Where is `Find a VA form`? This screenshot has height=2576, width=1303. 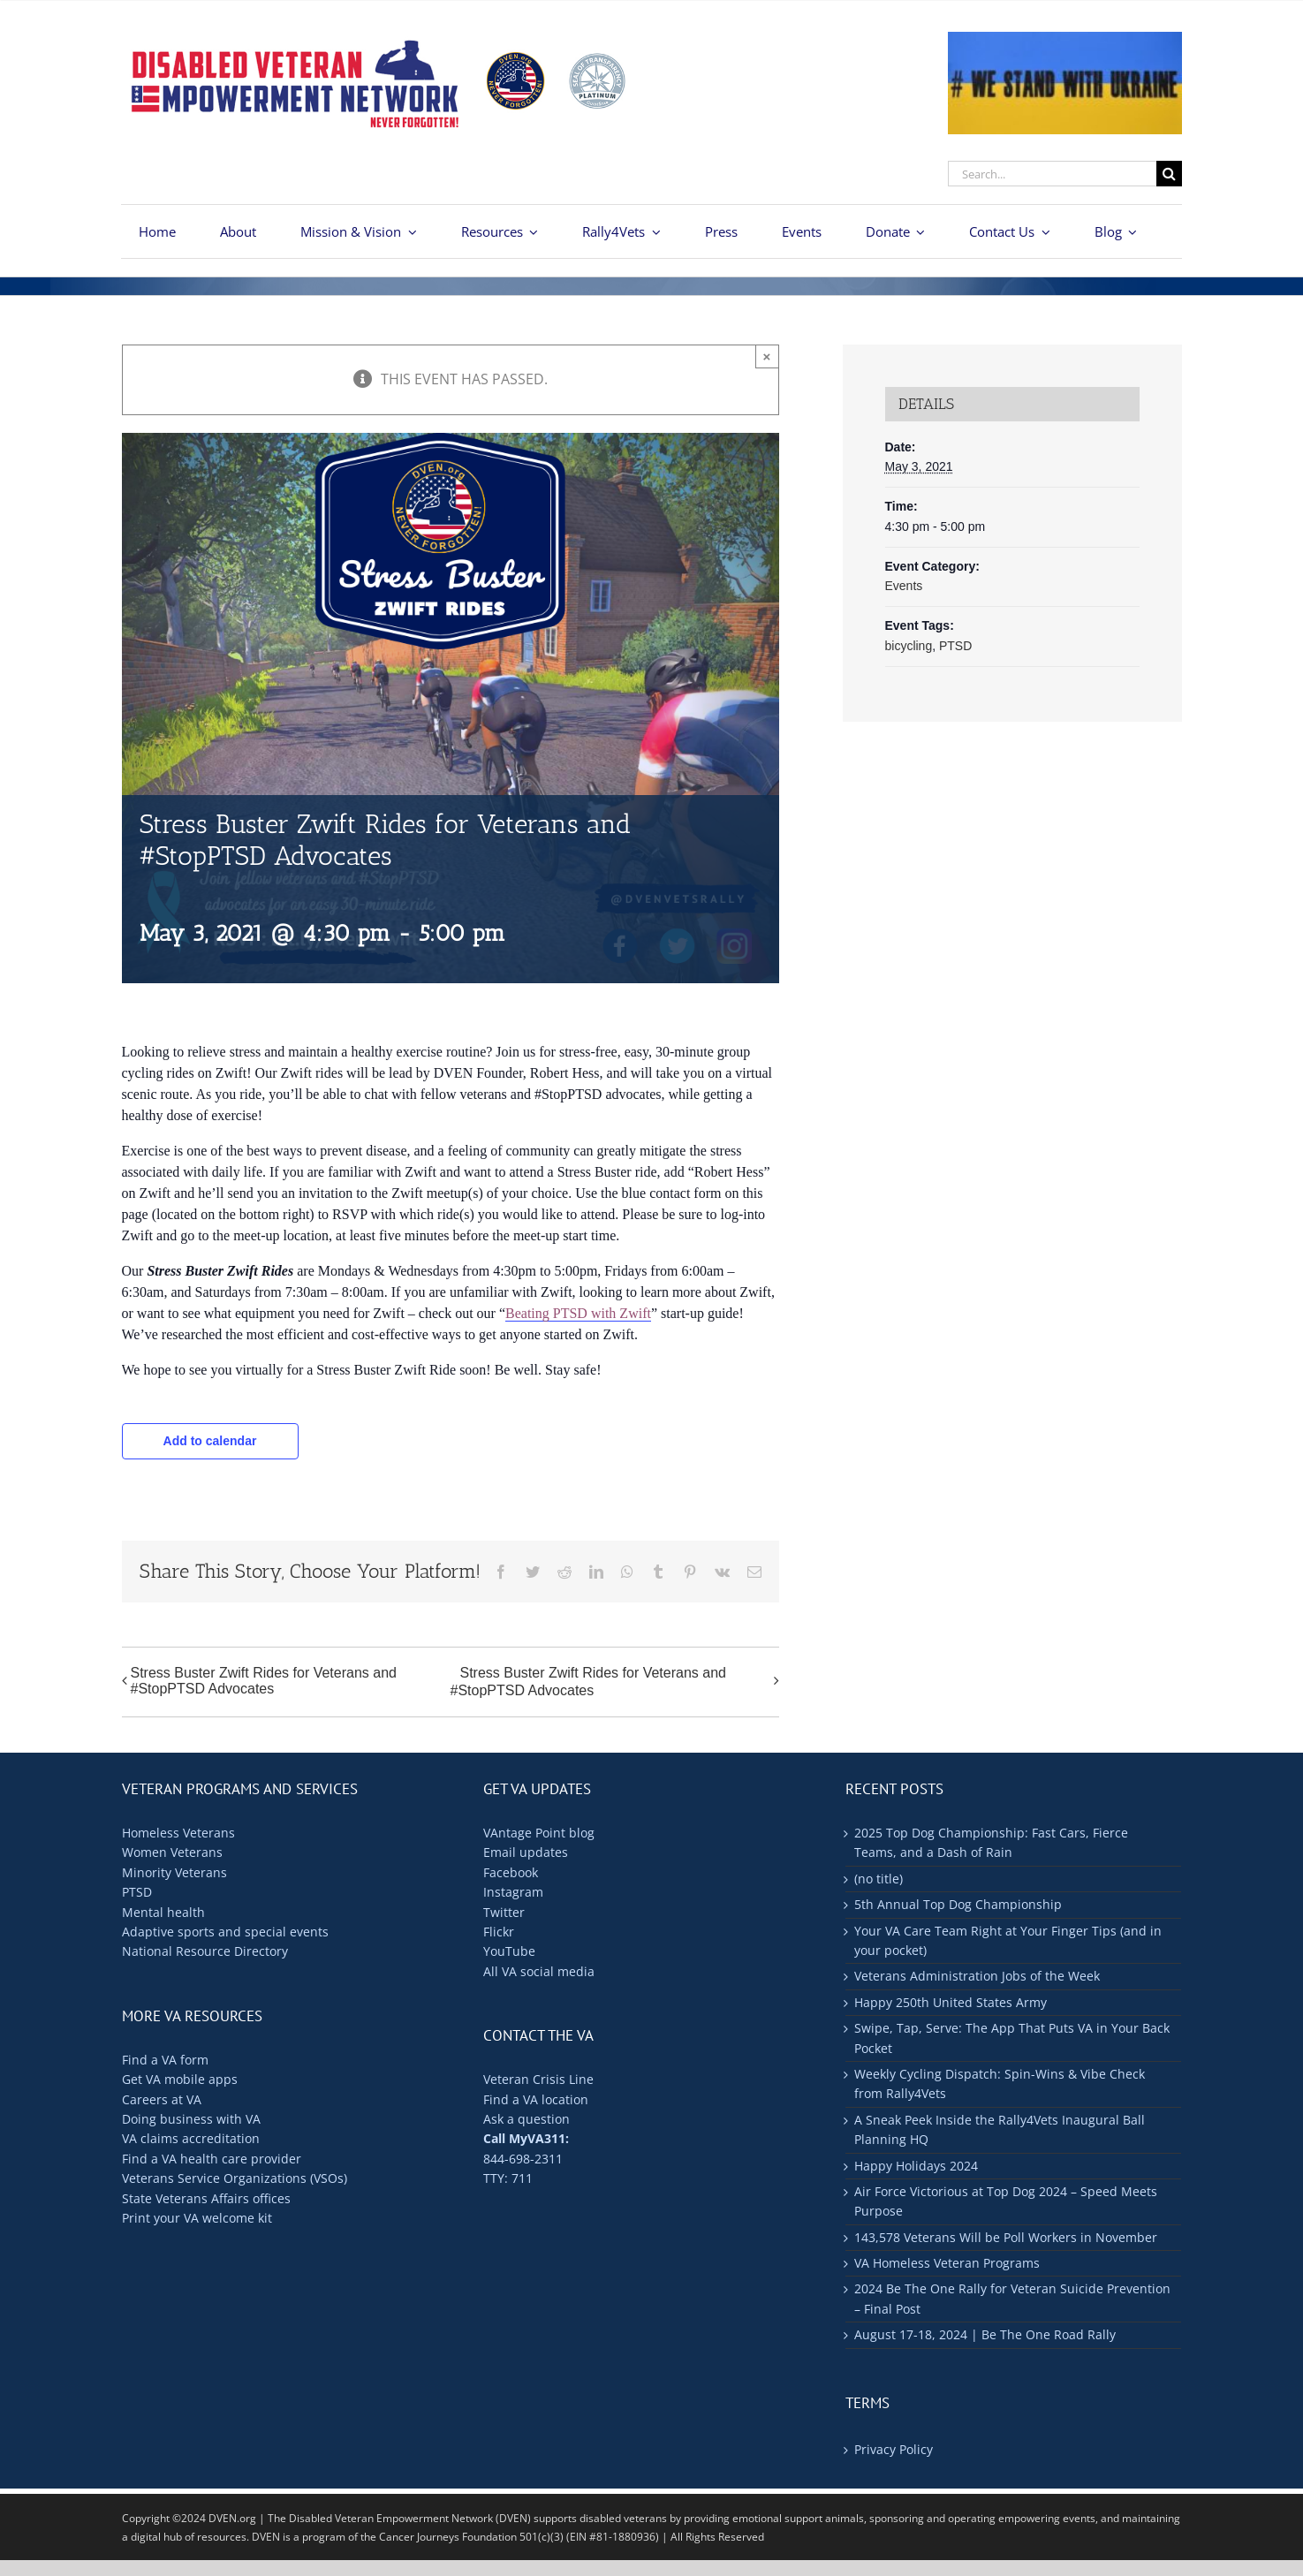 Find a VA form is located at coordinates (165, 2059).